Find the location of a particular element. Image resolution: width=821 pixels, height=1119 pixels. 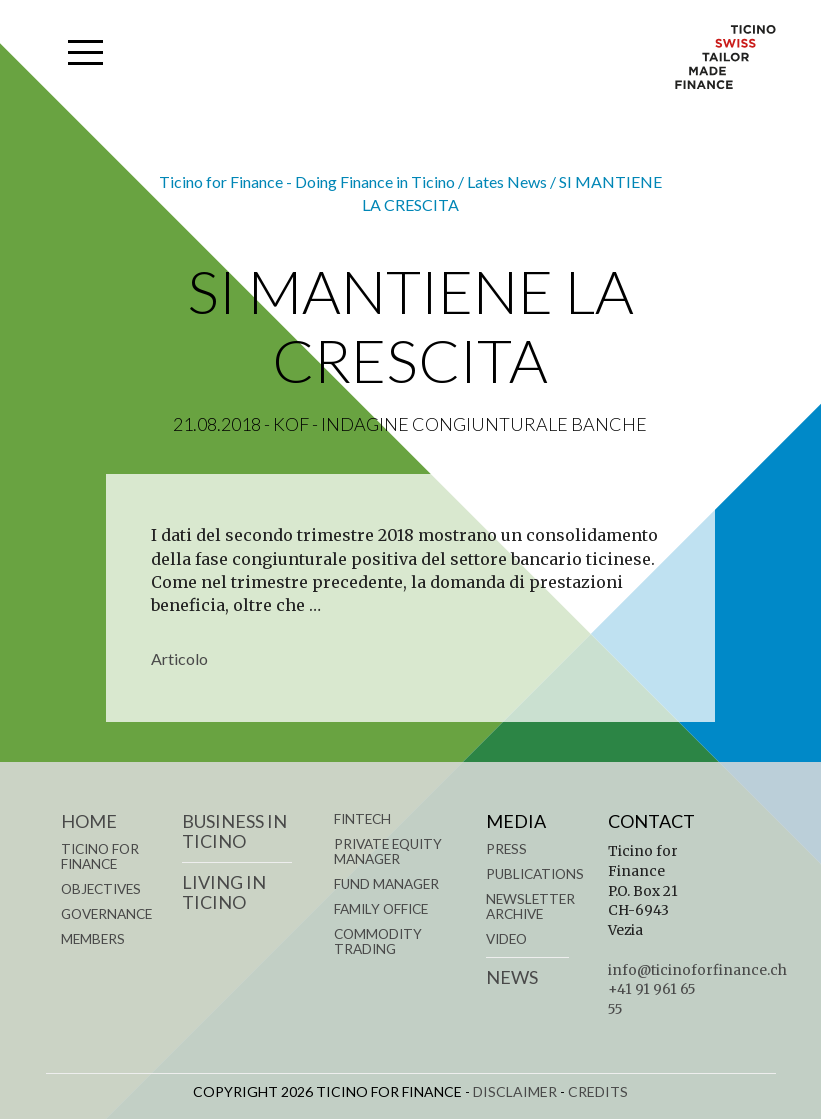

TICINO FOR FINANCE is located at coordinates (100, 856).